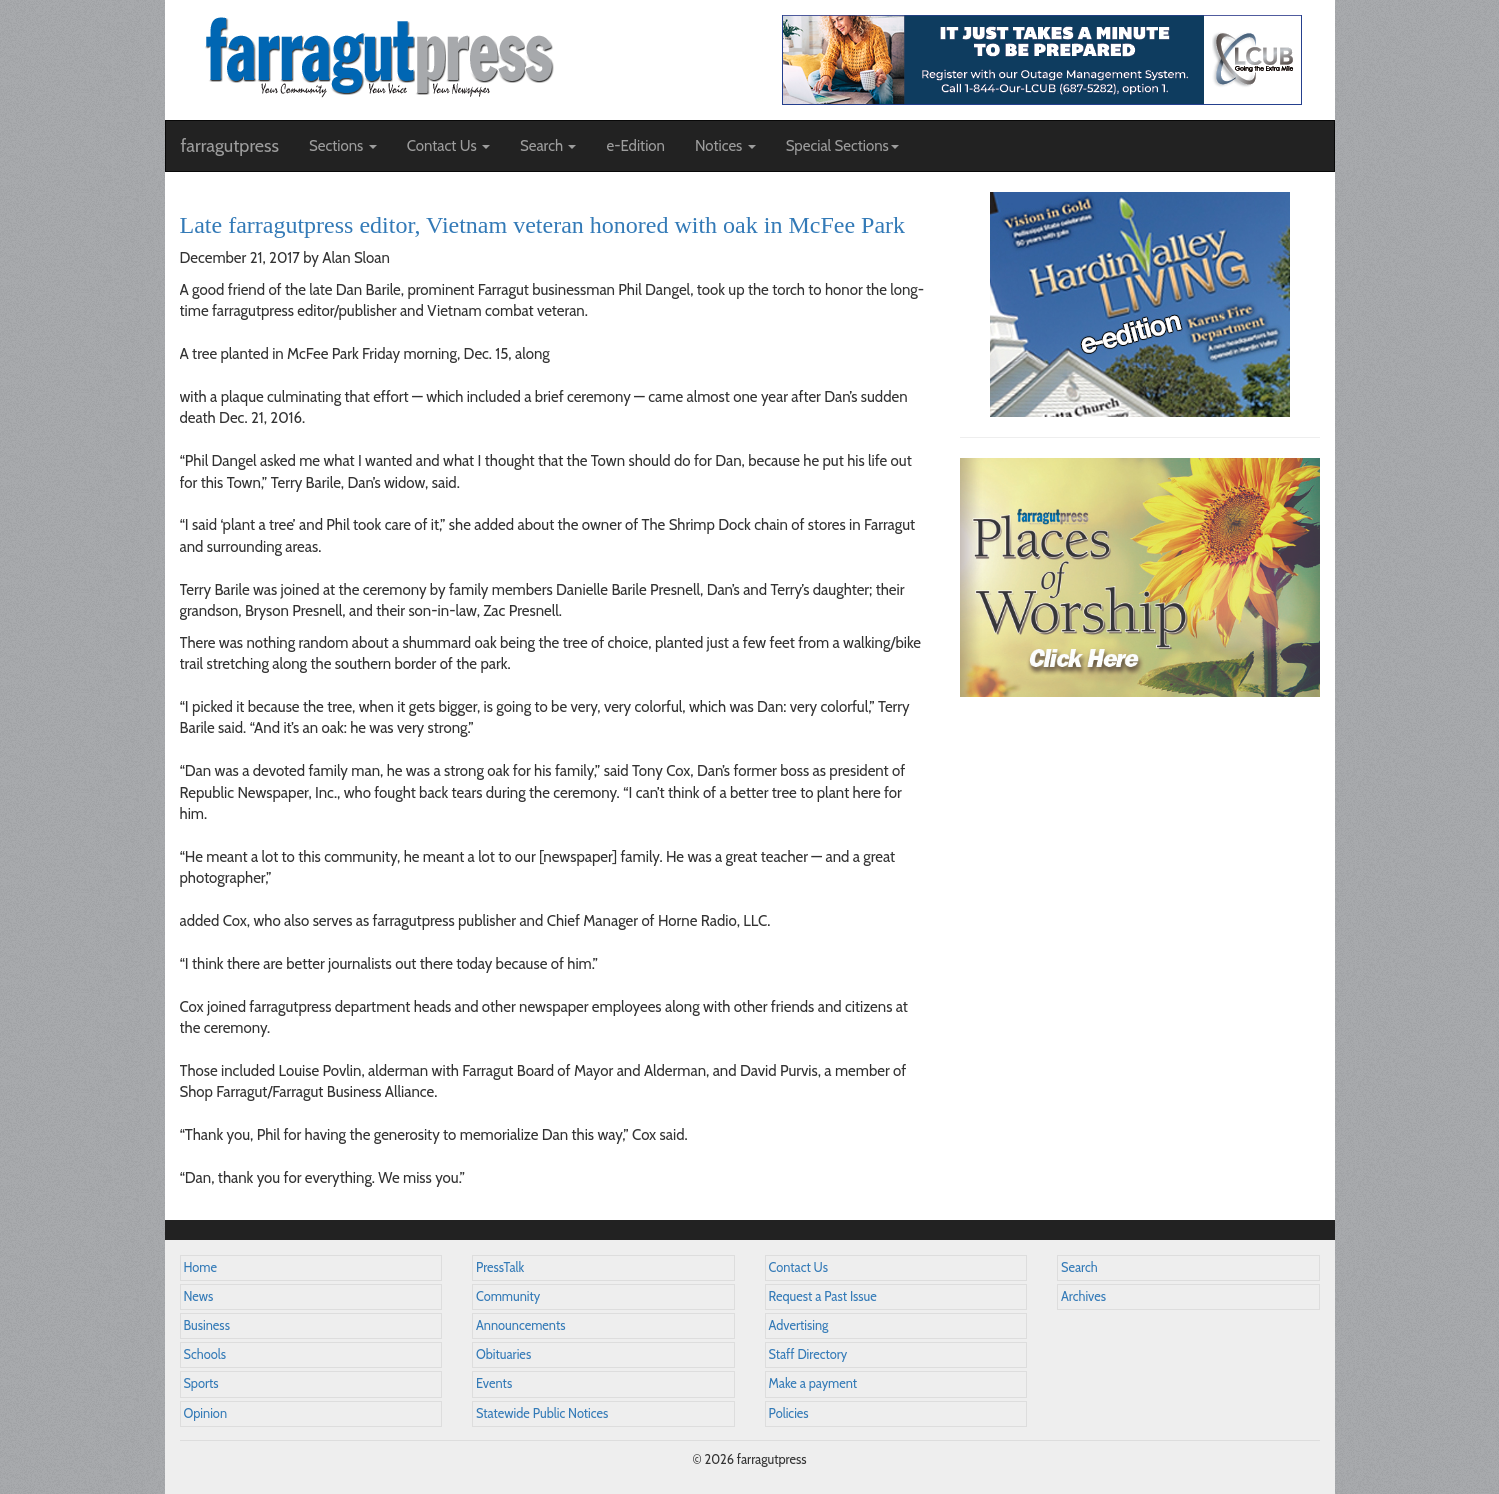 Image resolution: width=1499 pixels, height=1494 pixels. What do you see at coordinates (205, 1354) in the screenshot?
I see `Schools` at bounding box center [205, 1354].